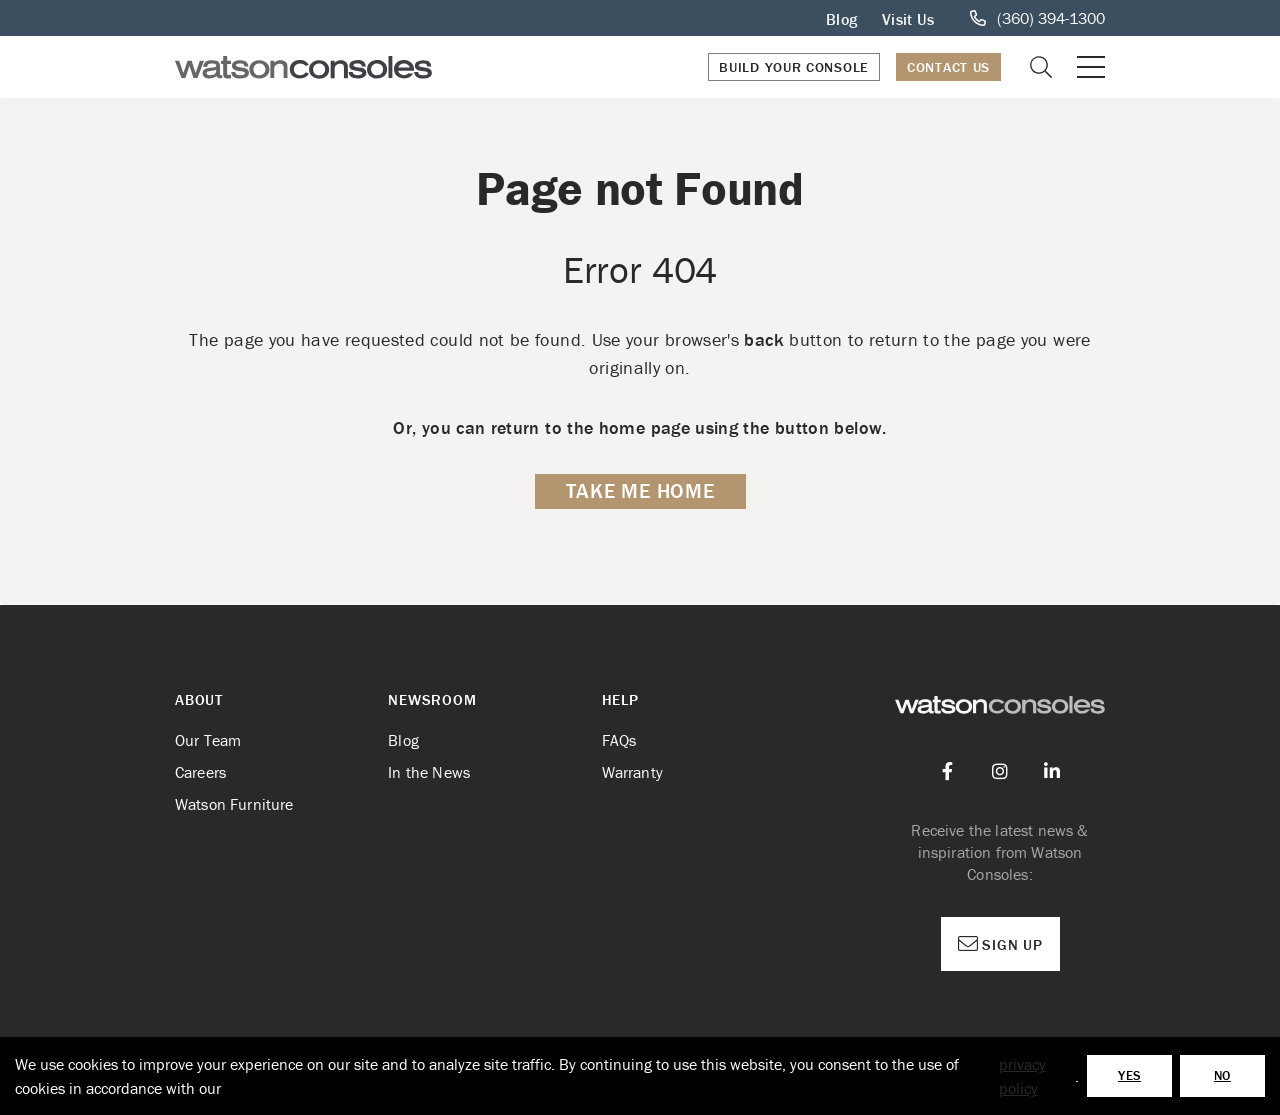 The width and height of the screenshot is (1280, 1115). Describe the element at coordinates (1000, 944) in the screenshot. I see `Sign Up` at that location.